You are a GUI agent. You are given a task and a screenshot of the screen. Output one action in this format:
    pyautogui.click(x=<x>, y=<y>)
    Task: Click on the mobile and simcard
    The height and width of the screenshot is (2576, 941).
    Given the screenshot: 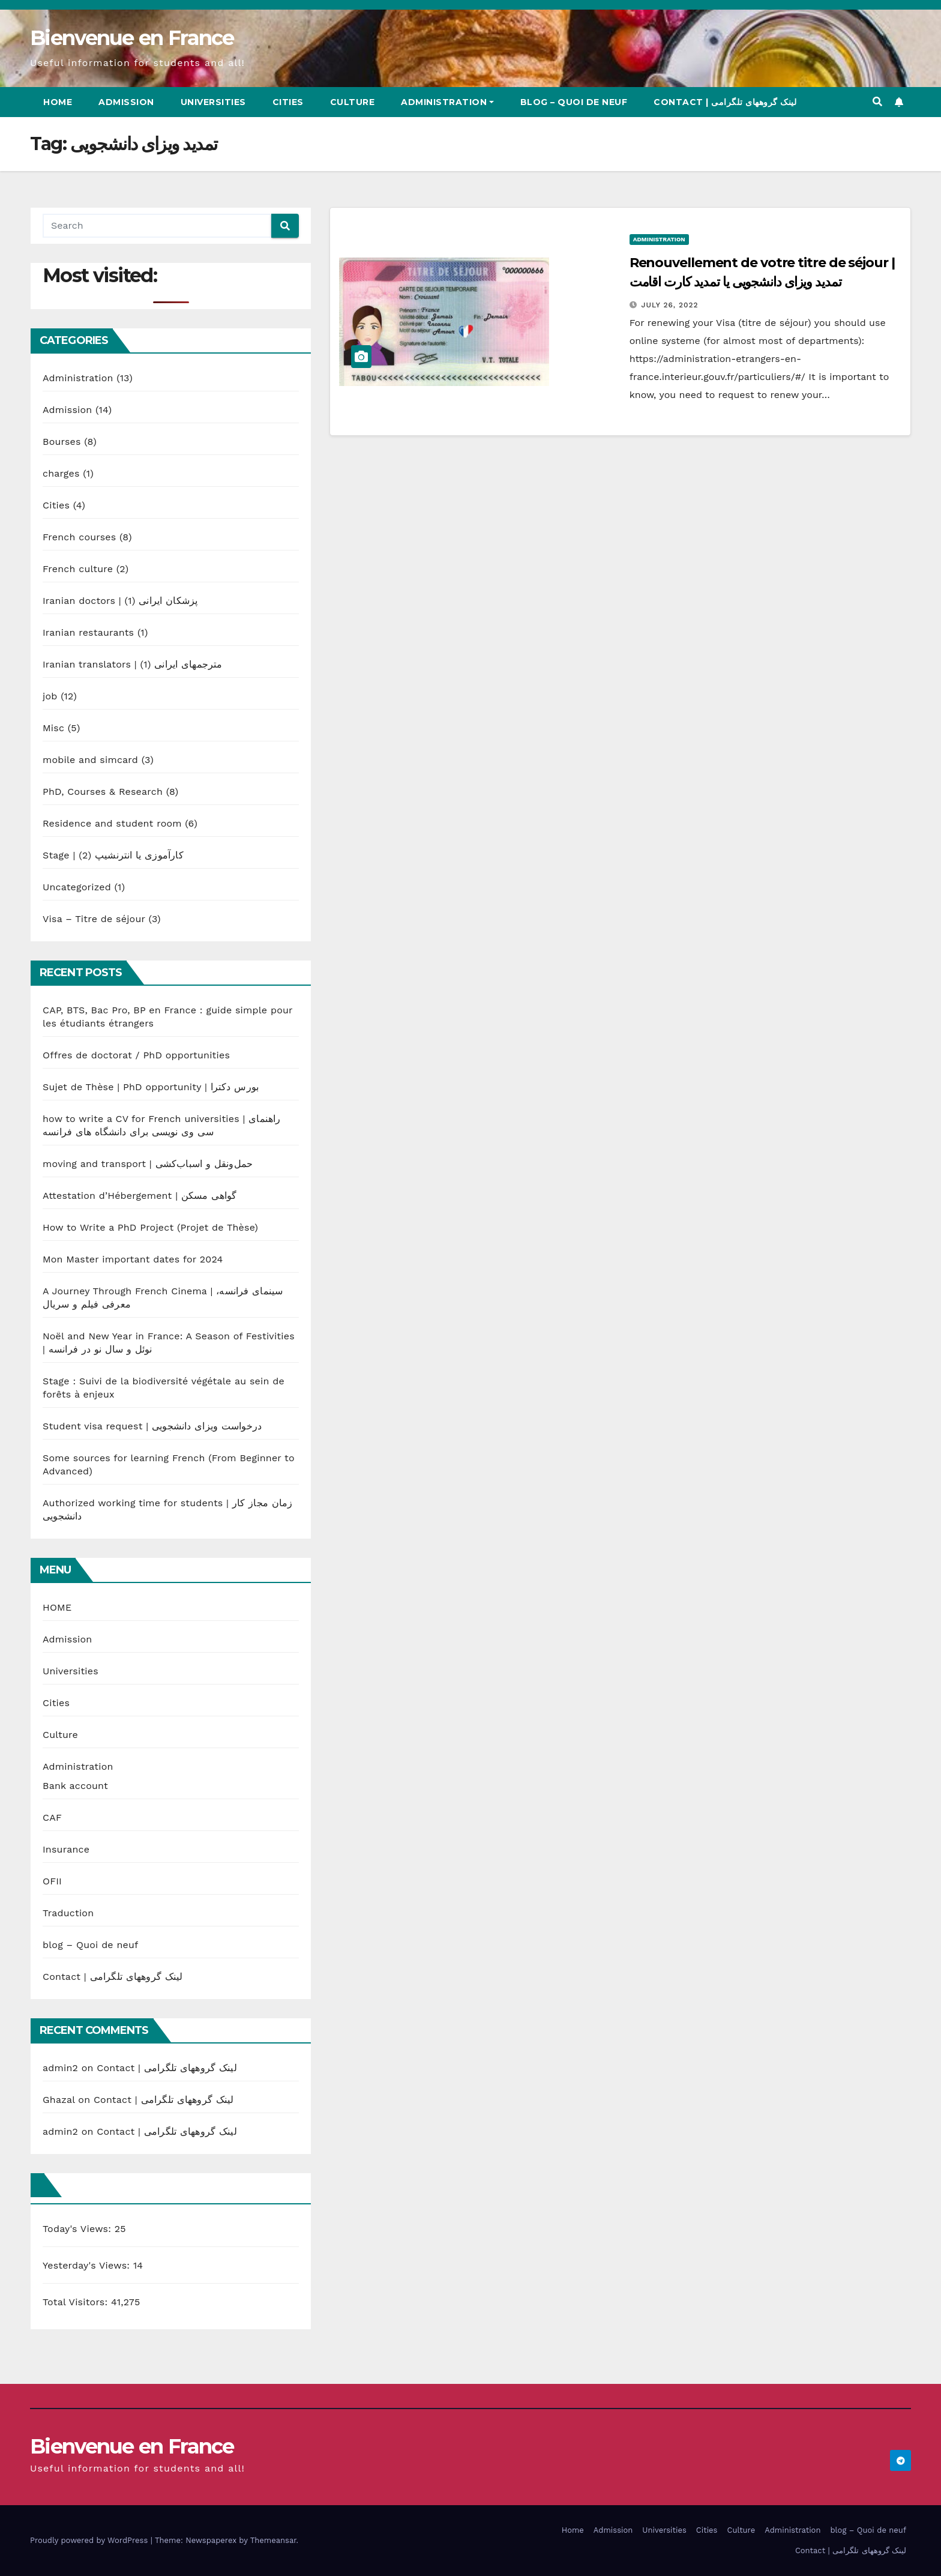 What is the action you would take?
    pyautogui.click(x=90, y=759)
    